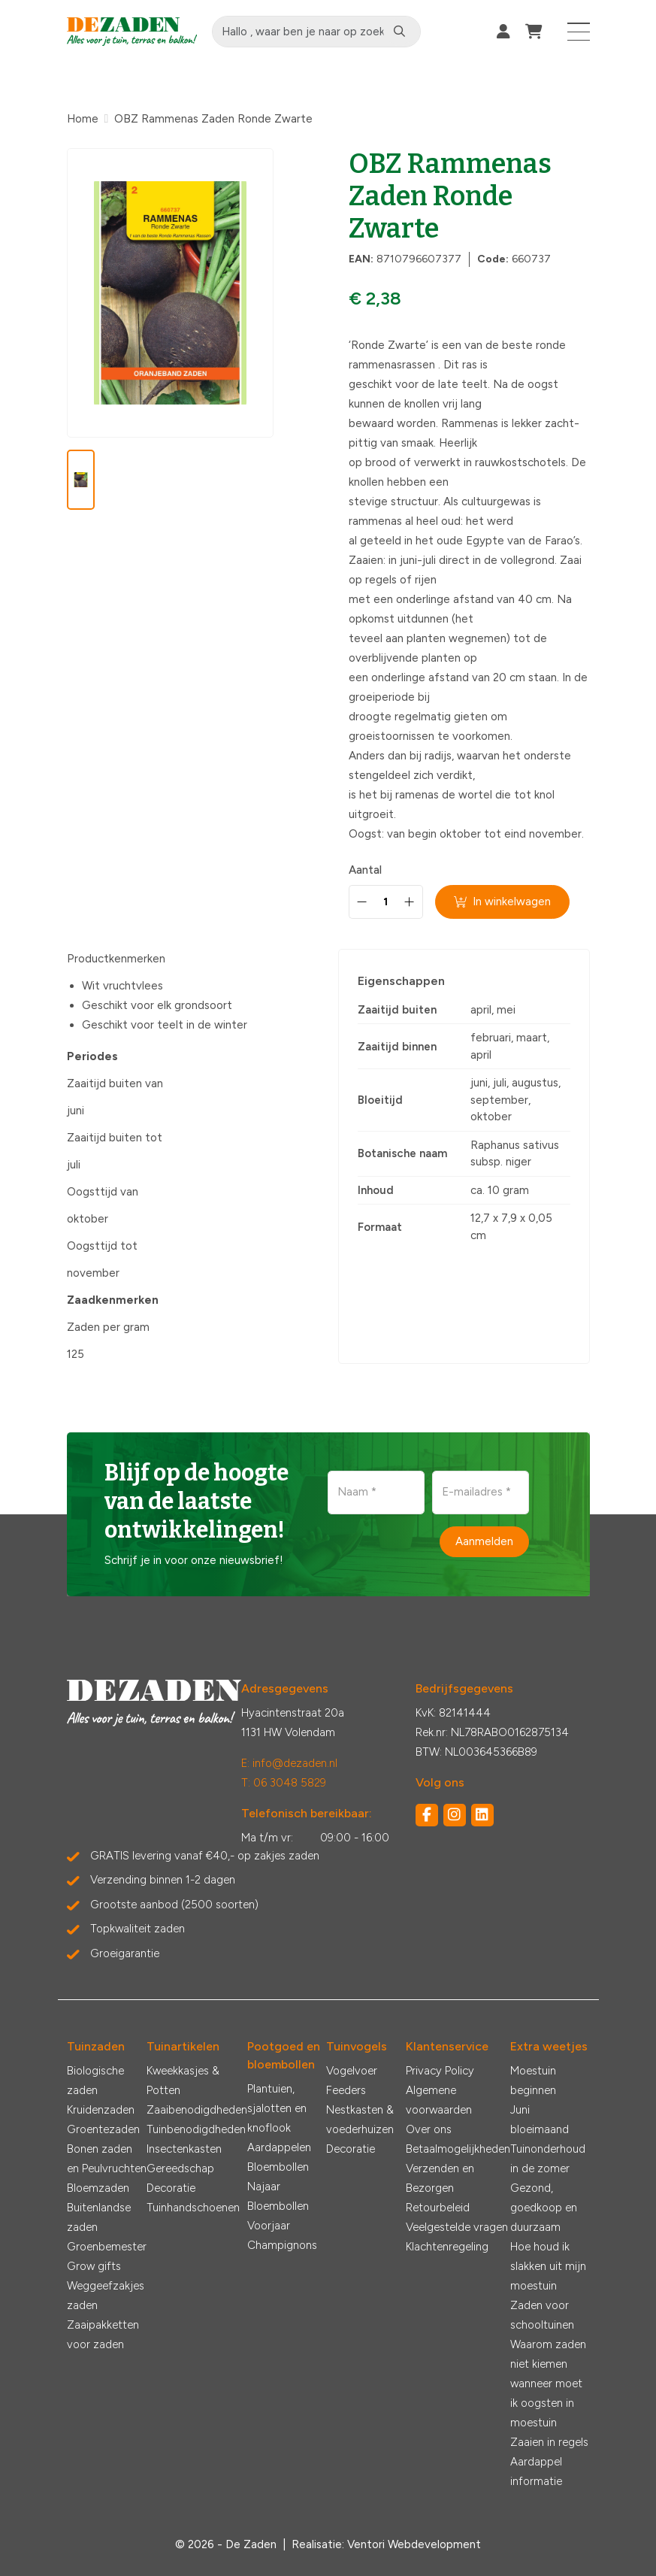 Image resolution: width=656 pixels, height=2576 pixels. What do you see at coordinates (539, 2119) in the screenshot?
I see `Juni bloeimaand` at bounding box center [539, 2119].